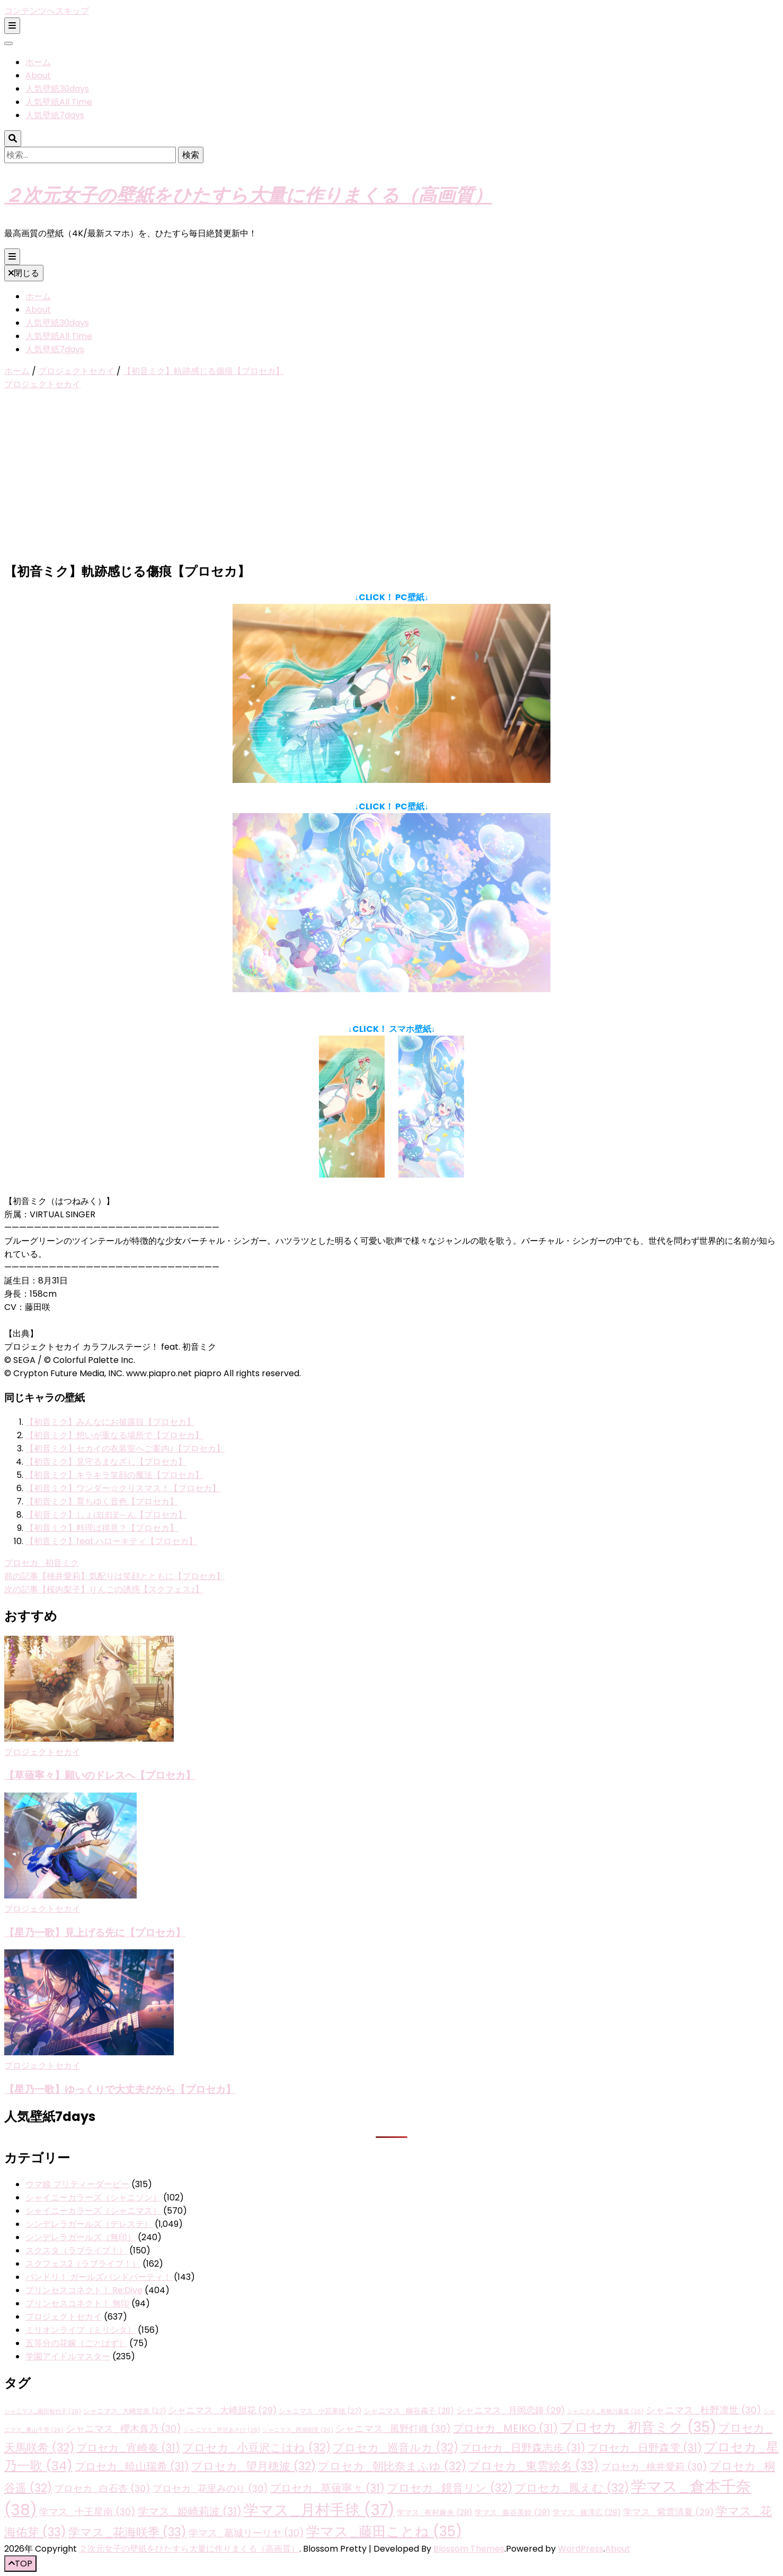  Describe the element at coordinates (77, 2303) in the screenshot. I see `プリンセスコネクト！ 無印` at that location.